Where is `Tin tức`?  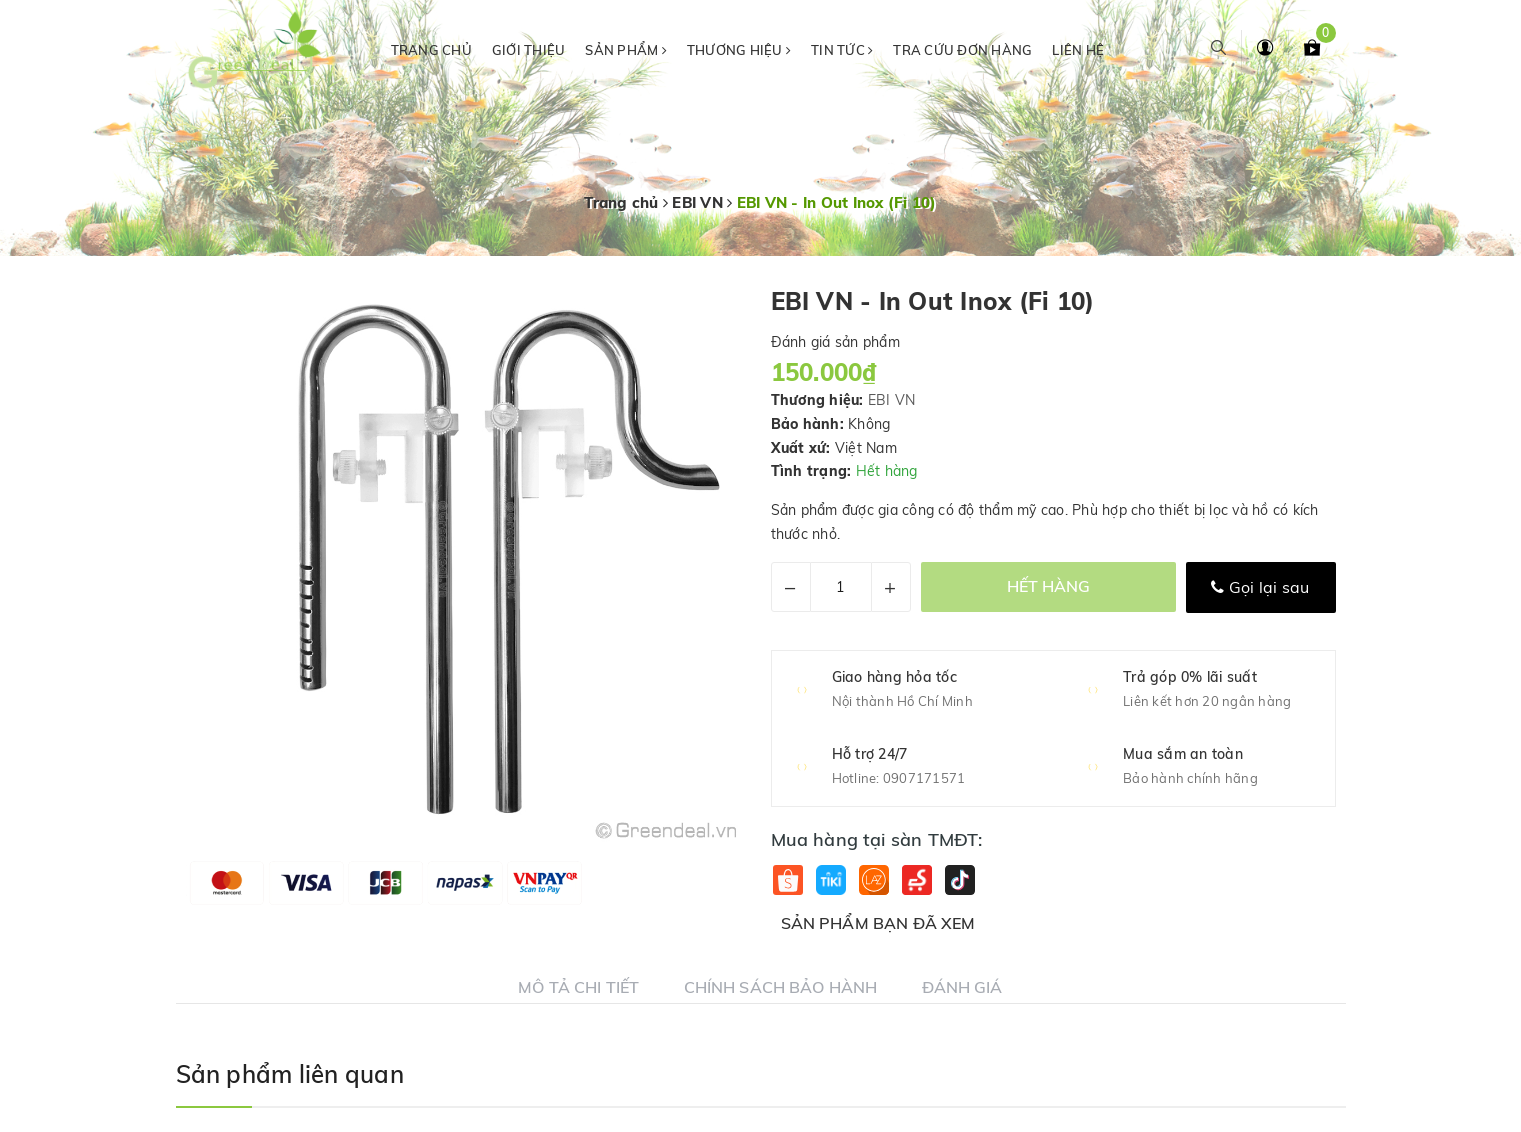 Tin tức is located at coordinates (842, 50).